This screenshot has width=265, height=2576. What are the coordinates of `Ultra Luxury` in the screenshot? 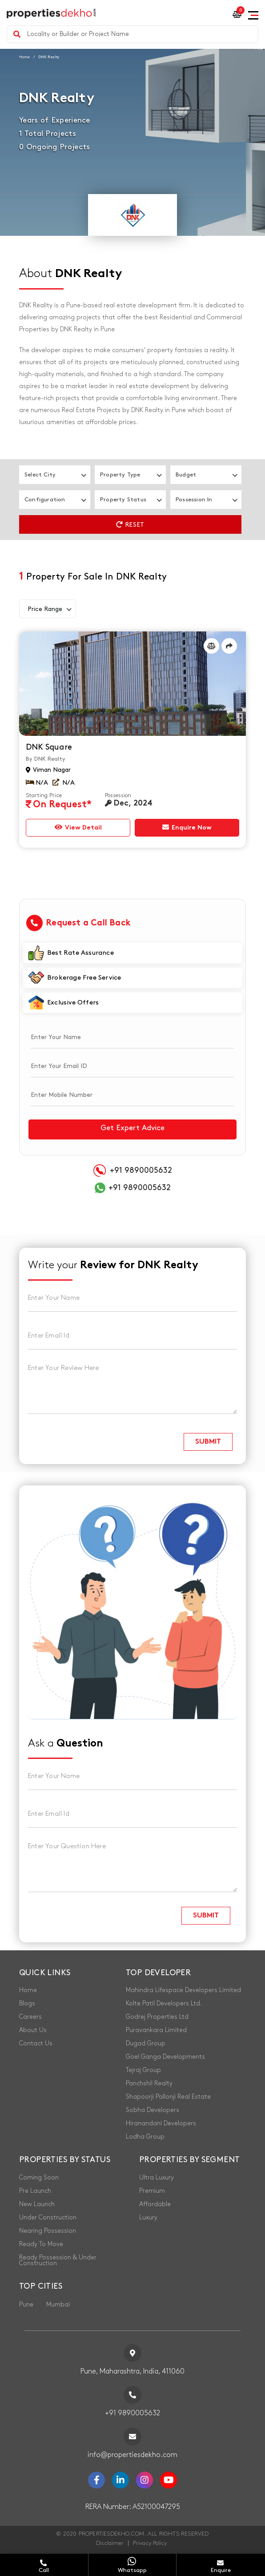 It's located at (156, 2177).